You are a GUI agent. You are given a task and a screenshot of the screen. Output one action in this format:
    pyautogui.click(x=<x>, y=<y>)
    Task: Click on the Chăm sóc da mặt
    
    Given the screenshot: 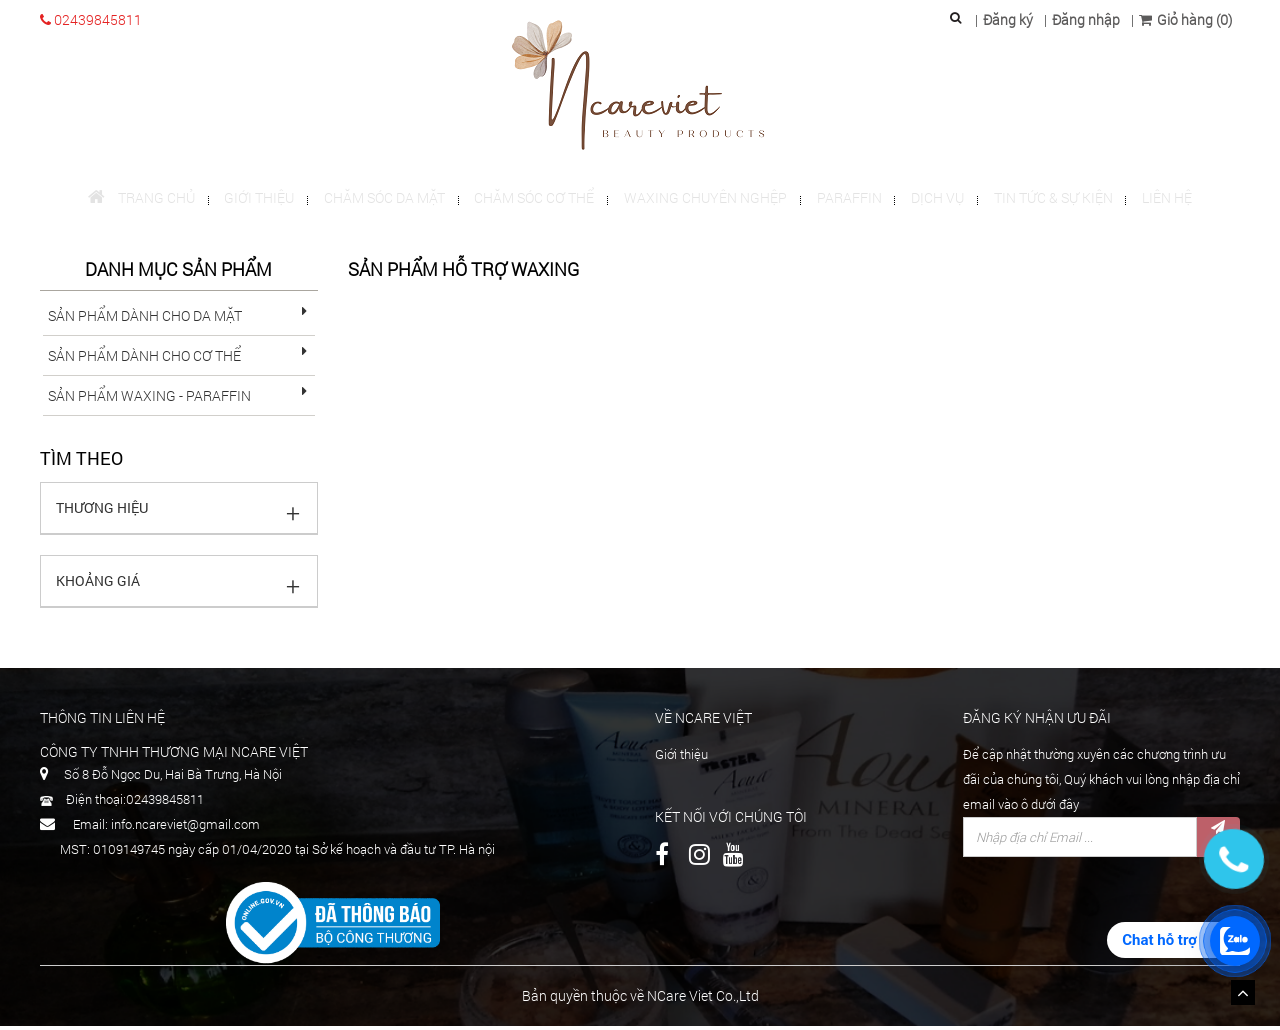 What is the action you would take?
    pyautogui.click(x=391, y=199)
    